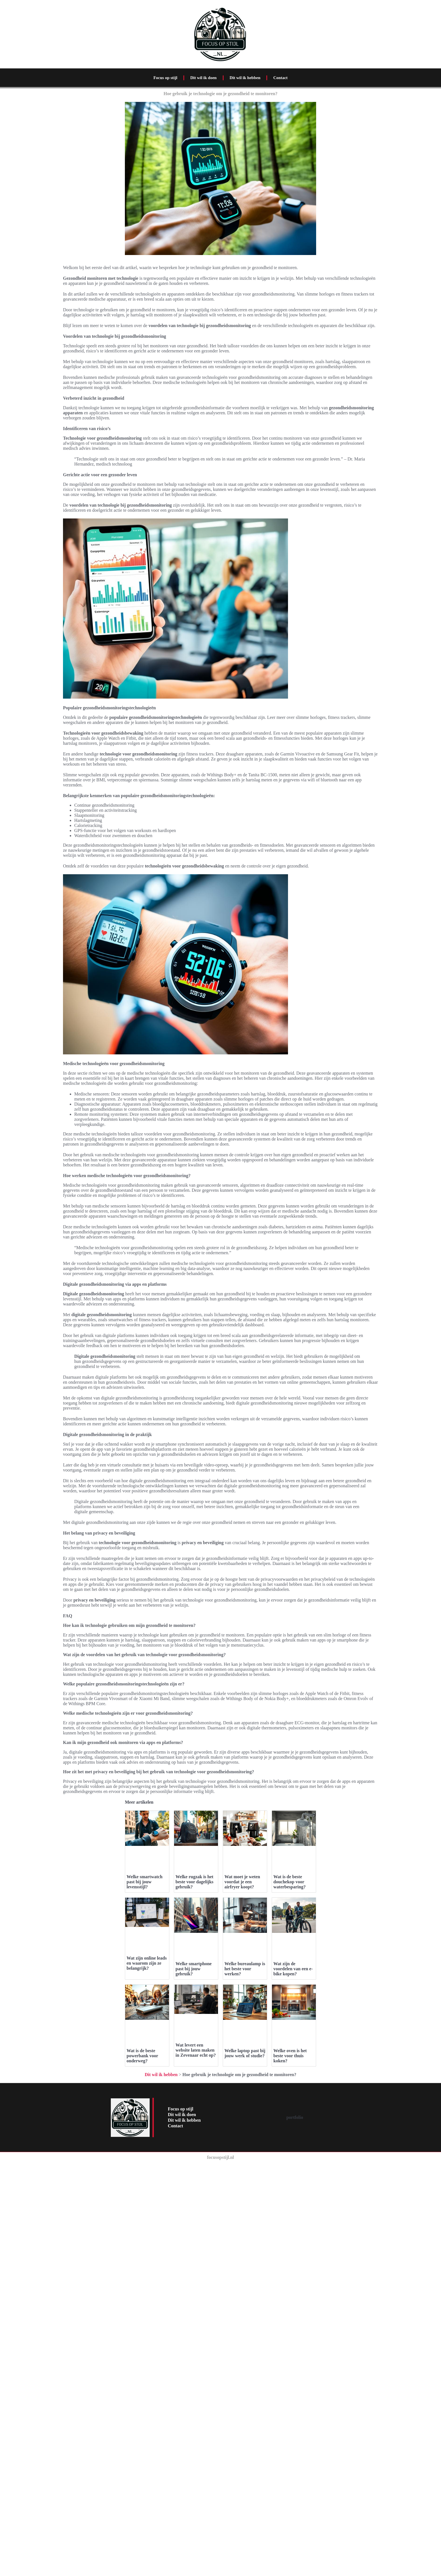  I want to click on Welke oven is het beste voor thuis koken?, so click(290, 2193).